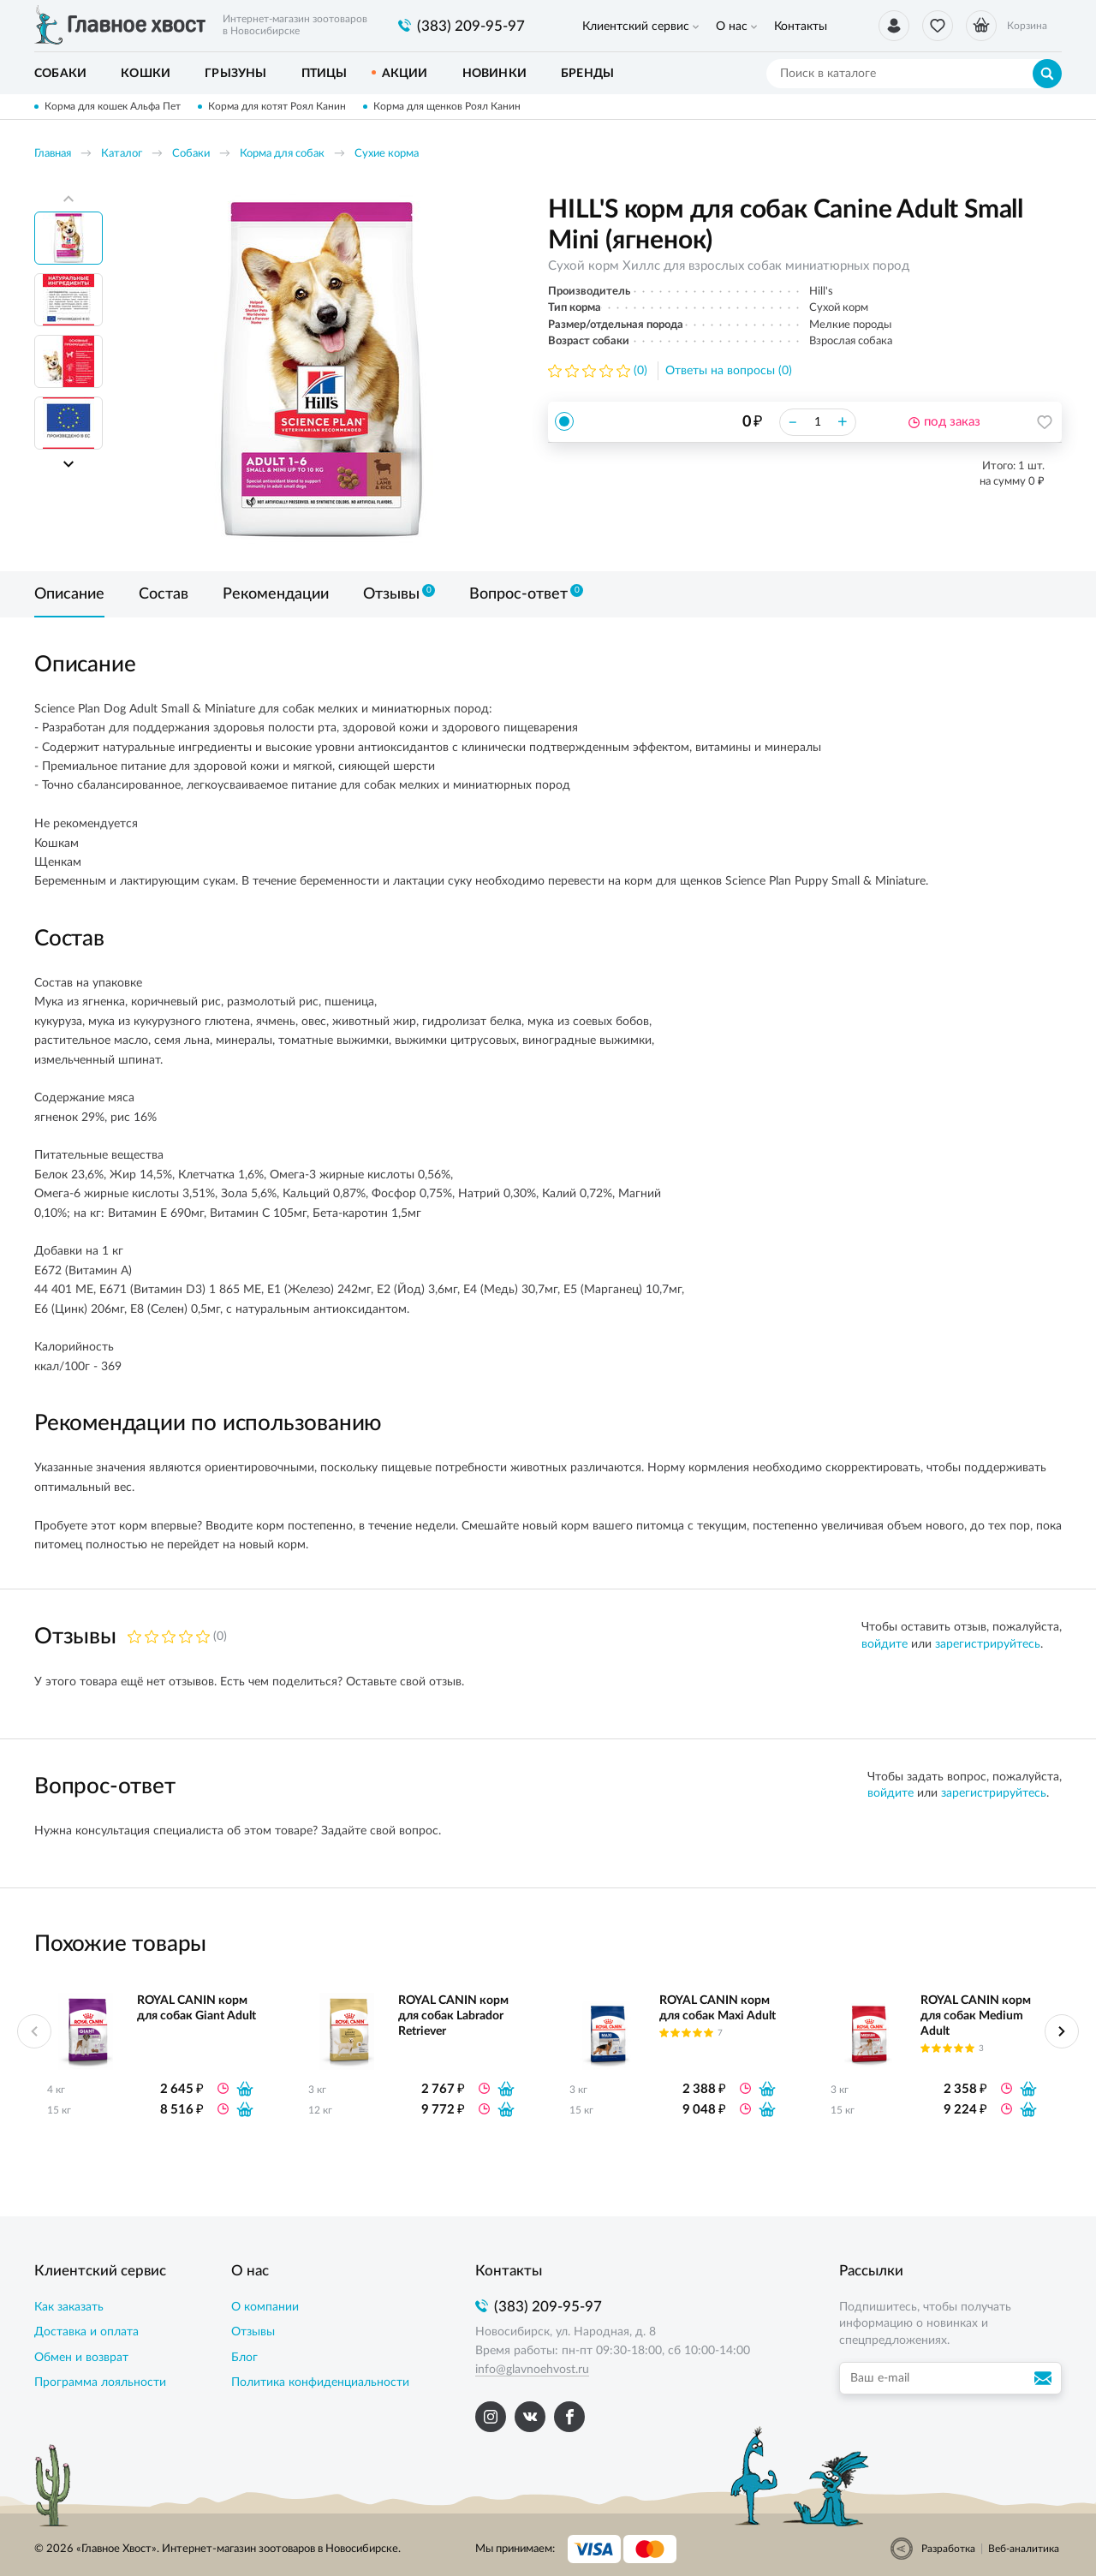  I want to click on Собаки, so click(191, 153).